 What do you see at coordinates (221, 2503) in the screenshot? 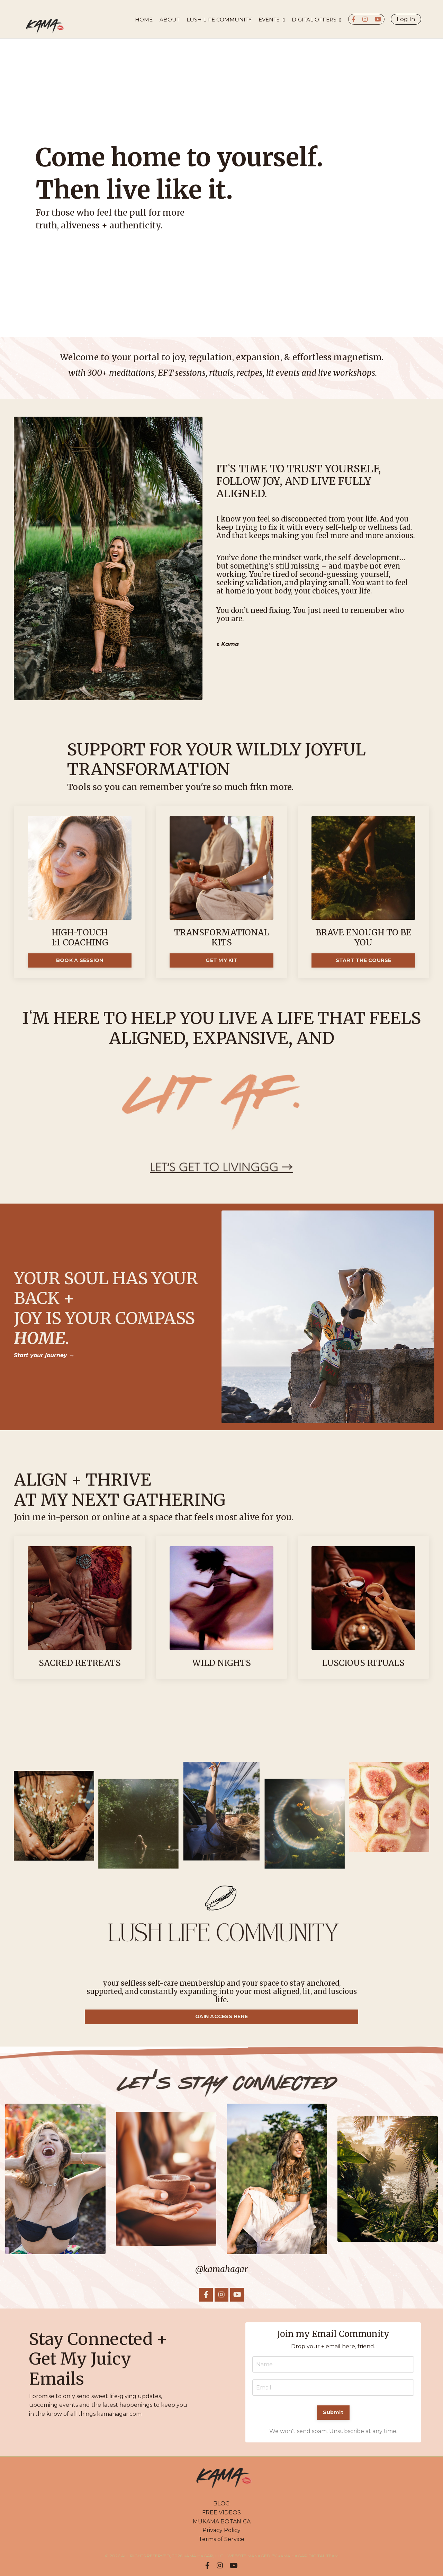
I see `BLOG` at bounding box center [221, 2503].